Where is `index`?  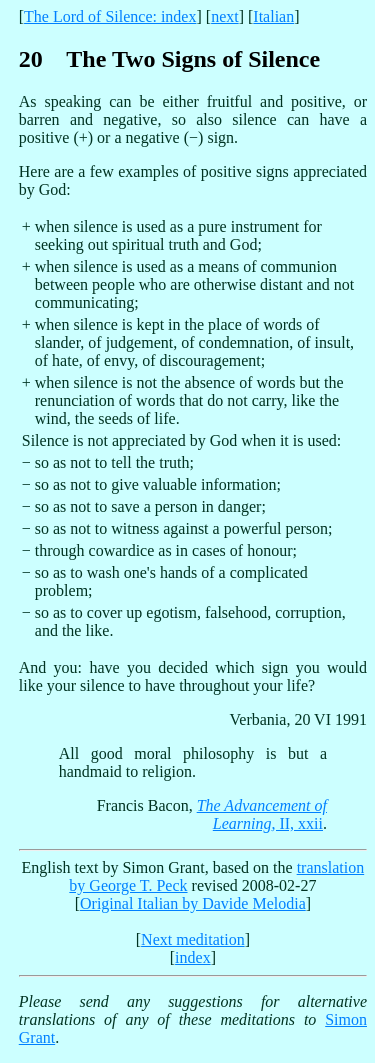 index is located at coordinates (193, 957).